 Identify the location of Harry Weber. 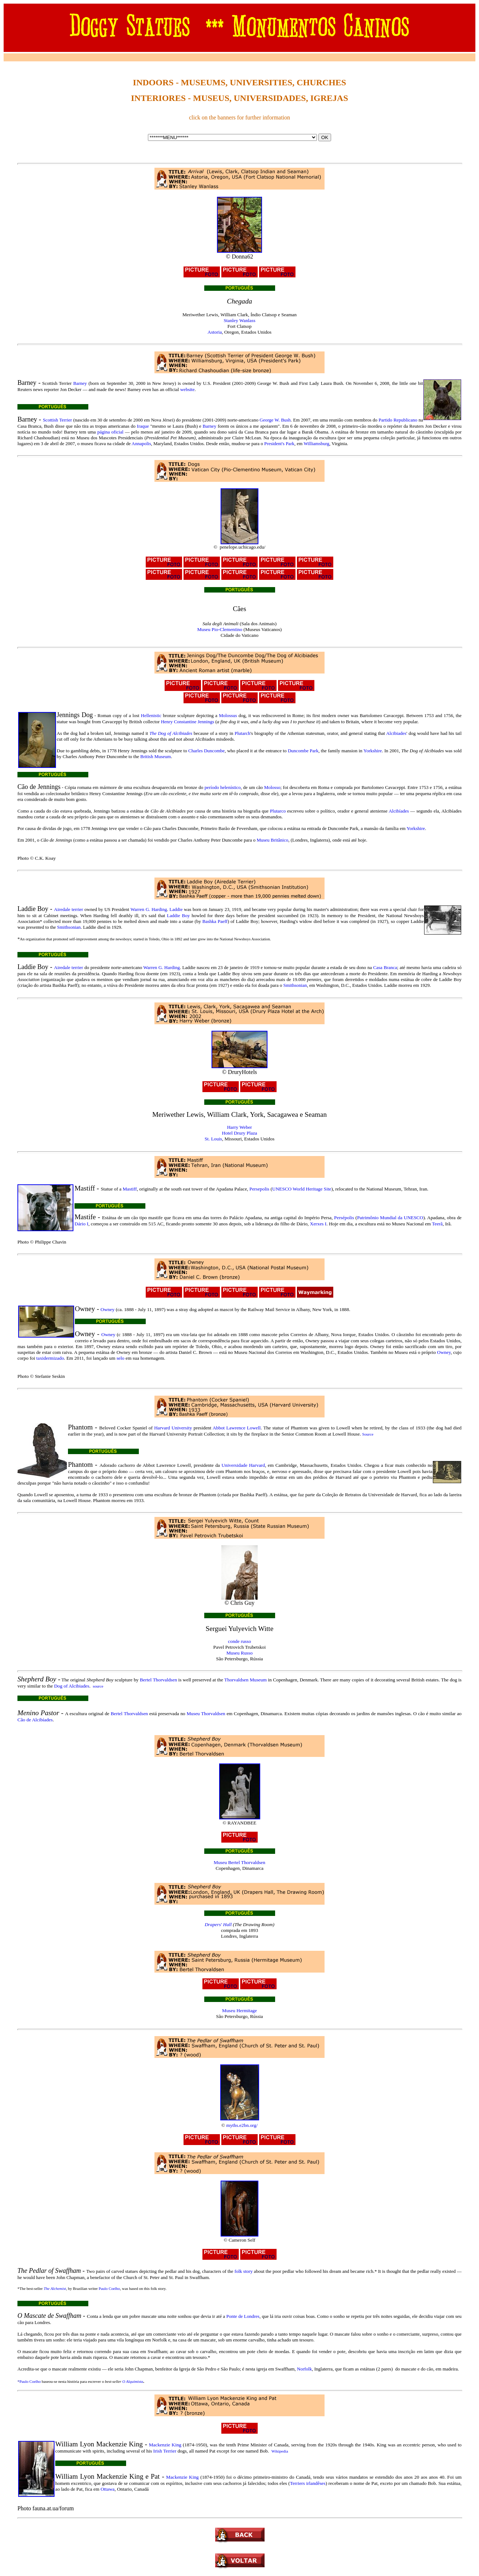
(239, 1127).